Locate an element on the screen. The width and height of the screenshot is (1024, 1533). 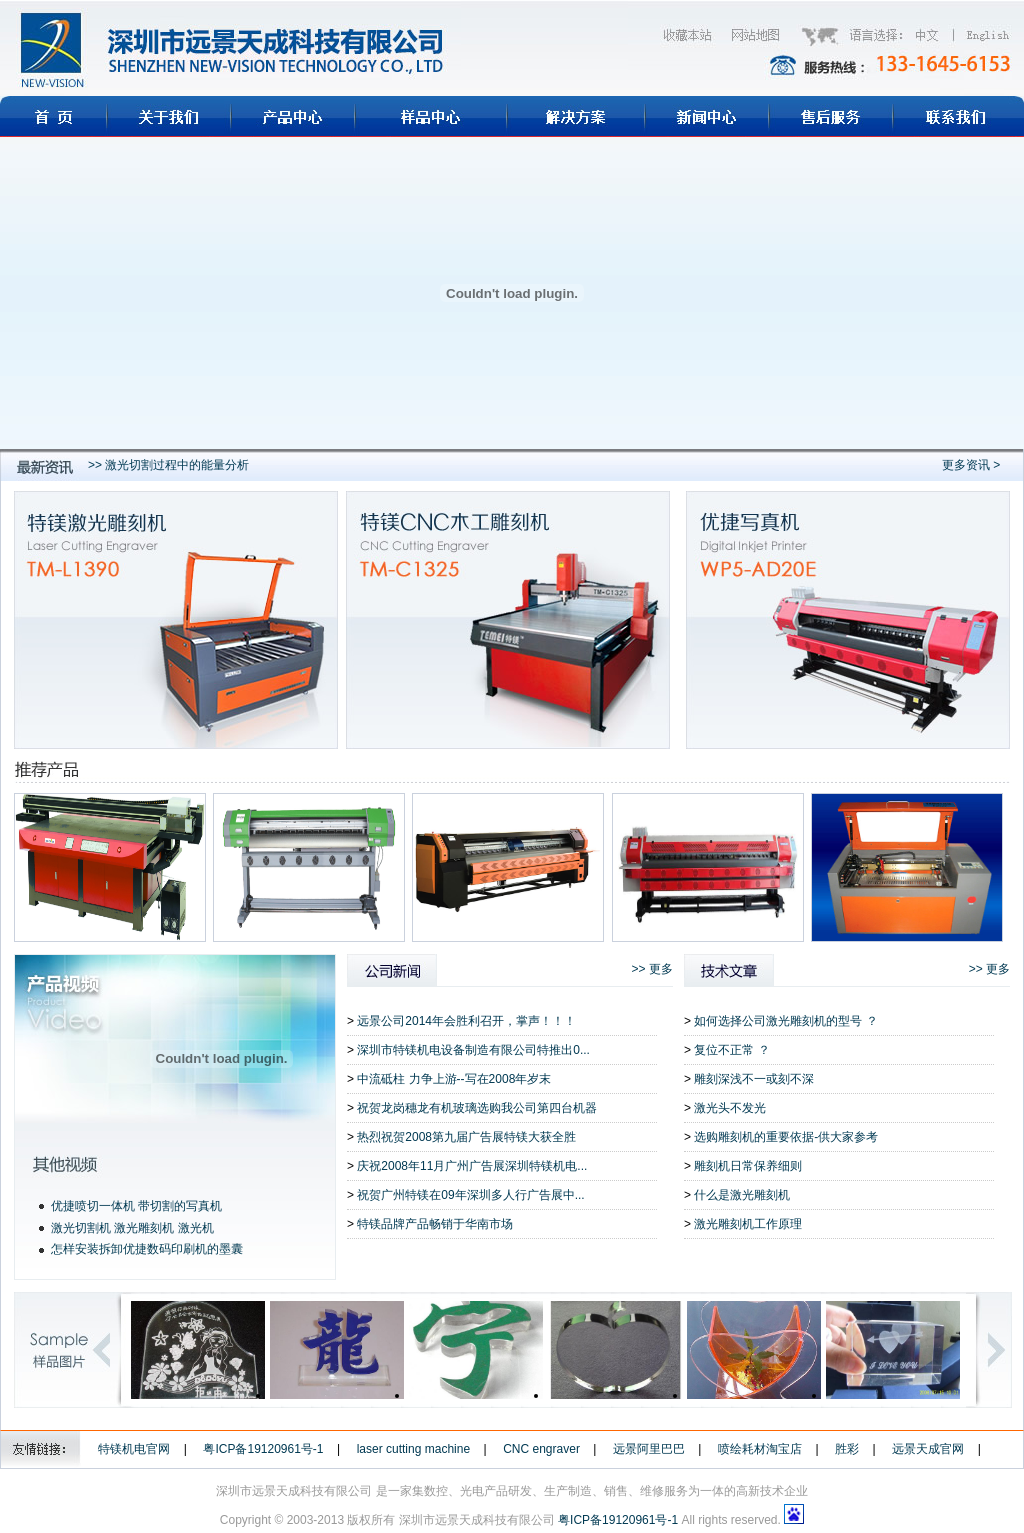
优捷喷切一体机 带切割的写真机 is located at coordinates (136, 1206).